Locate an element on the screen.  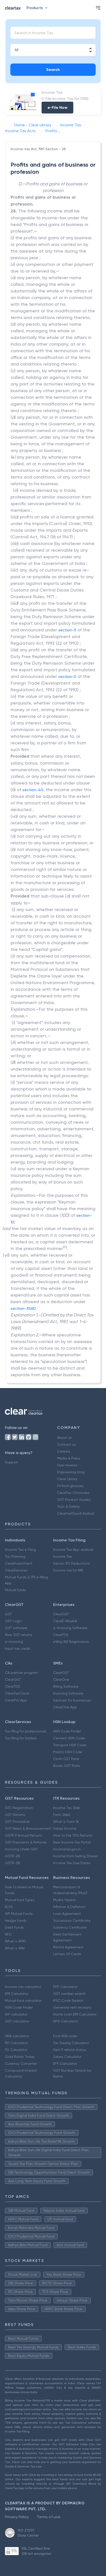
Income tax calculator is located at coordinates (23, 1987).